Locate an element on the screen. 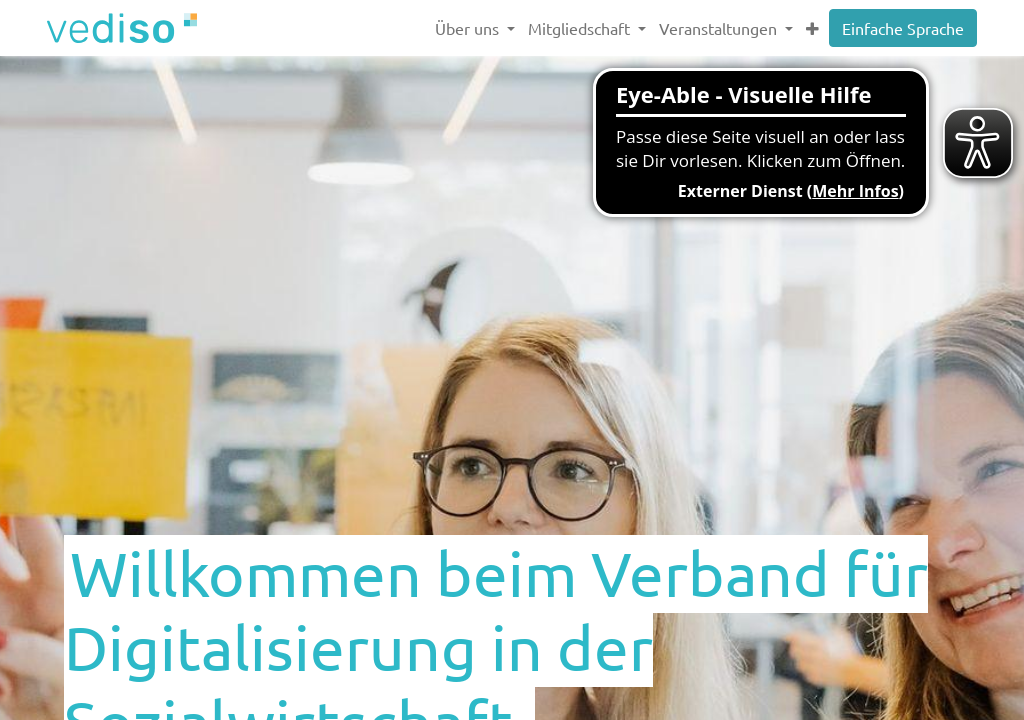 This screenshot has width=1024, height=720. Einfache Sprache is located at coordinates (903, 28).